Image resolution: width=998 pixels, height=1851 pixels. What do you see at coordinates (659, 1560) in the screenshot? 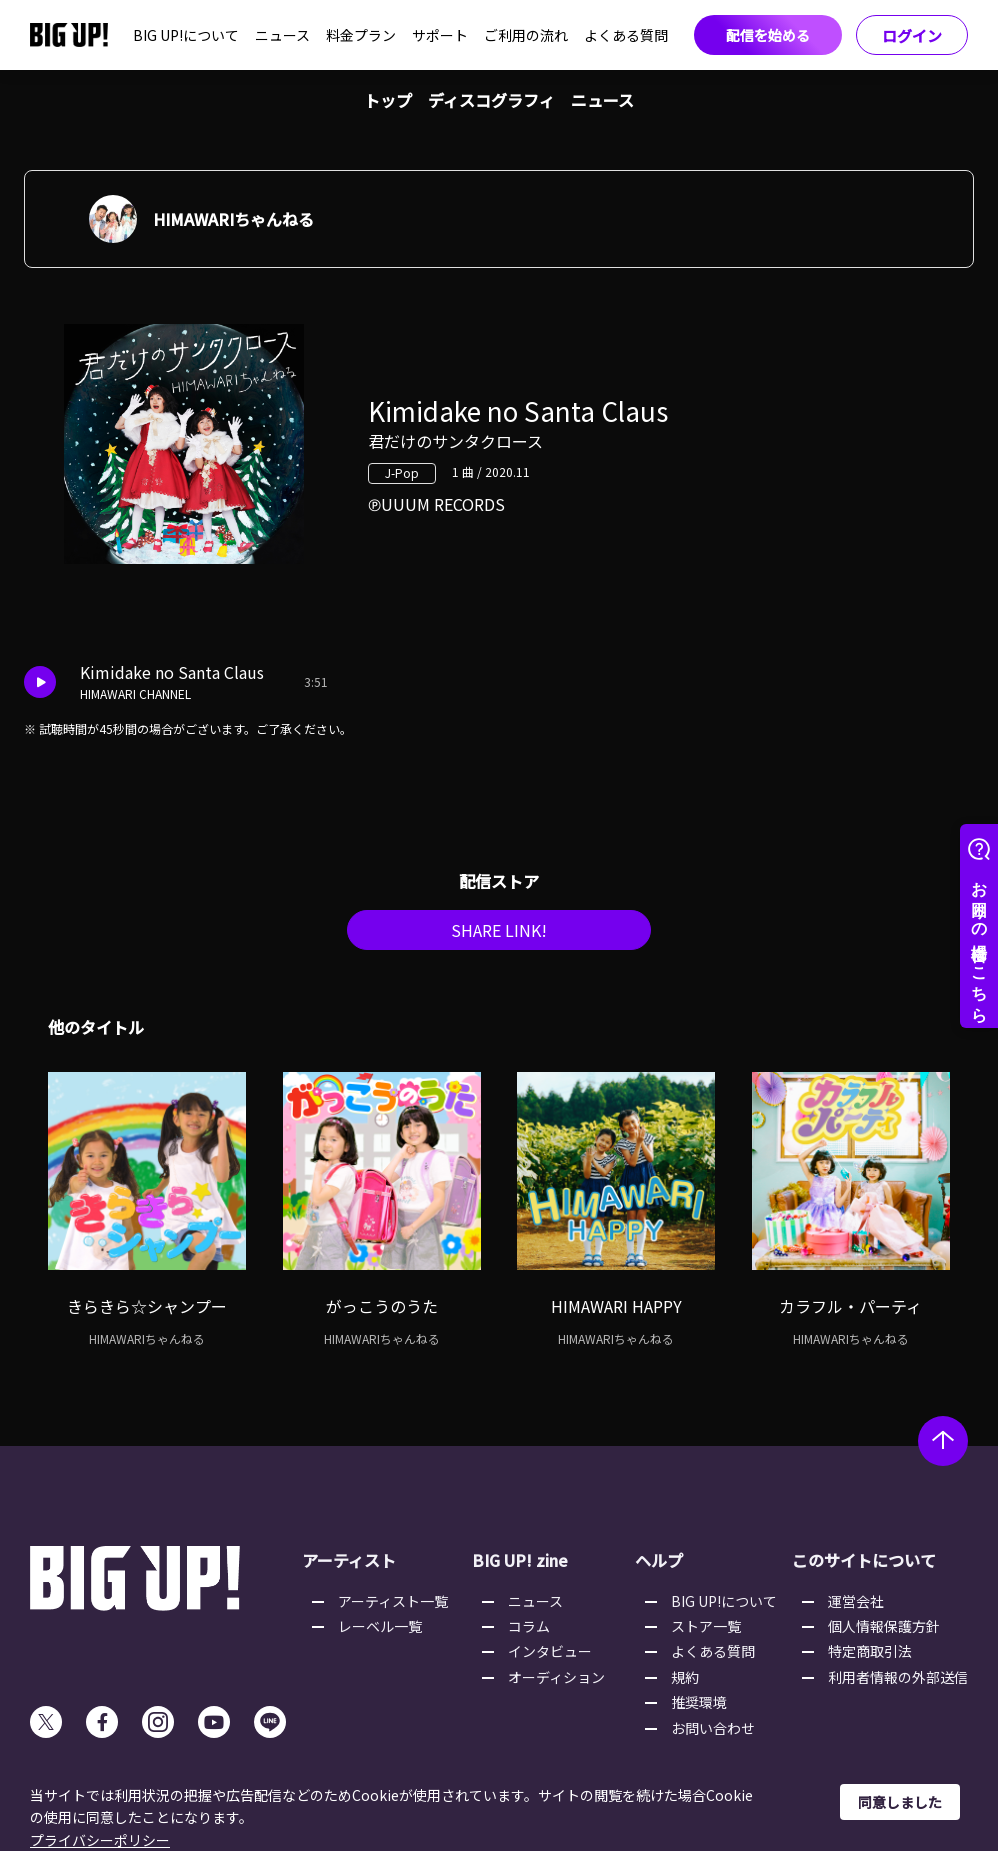
I see `ヘルプ` at bounding box center [659, 1560].